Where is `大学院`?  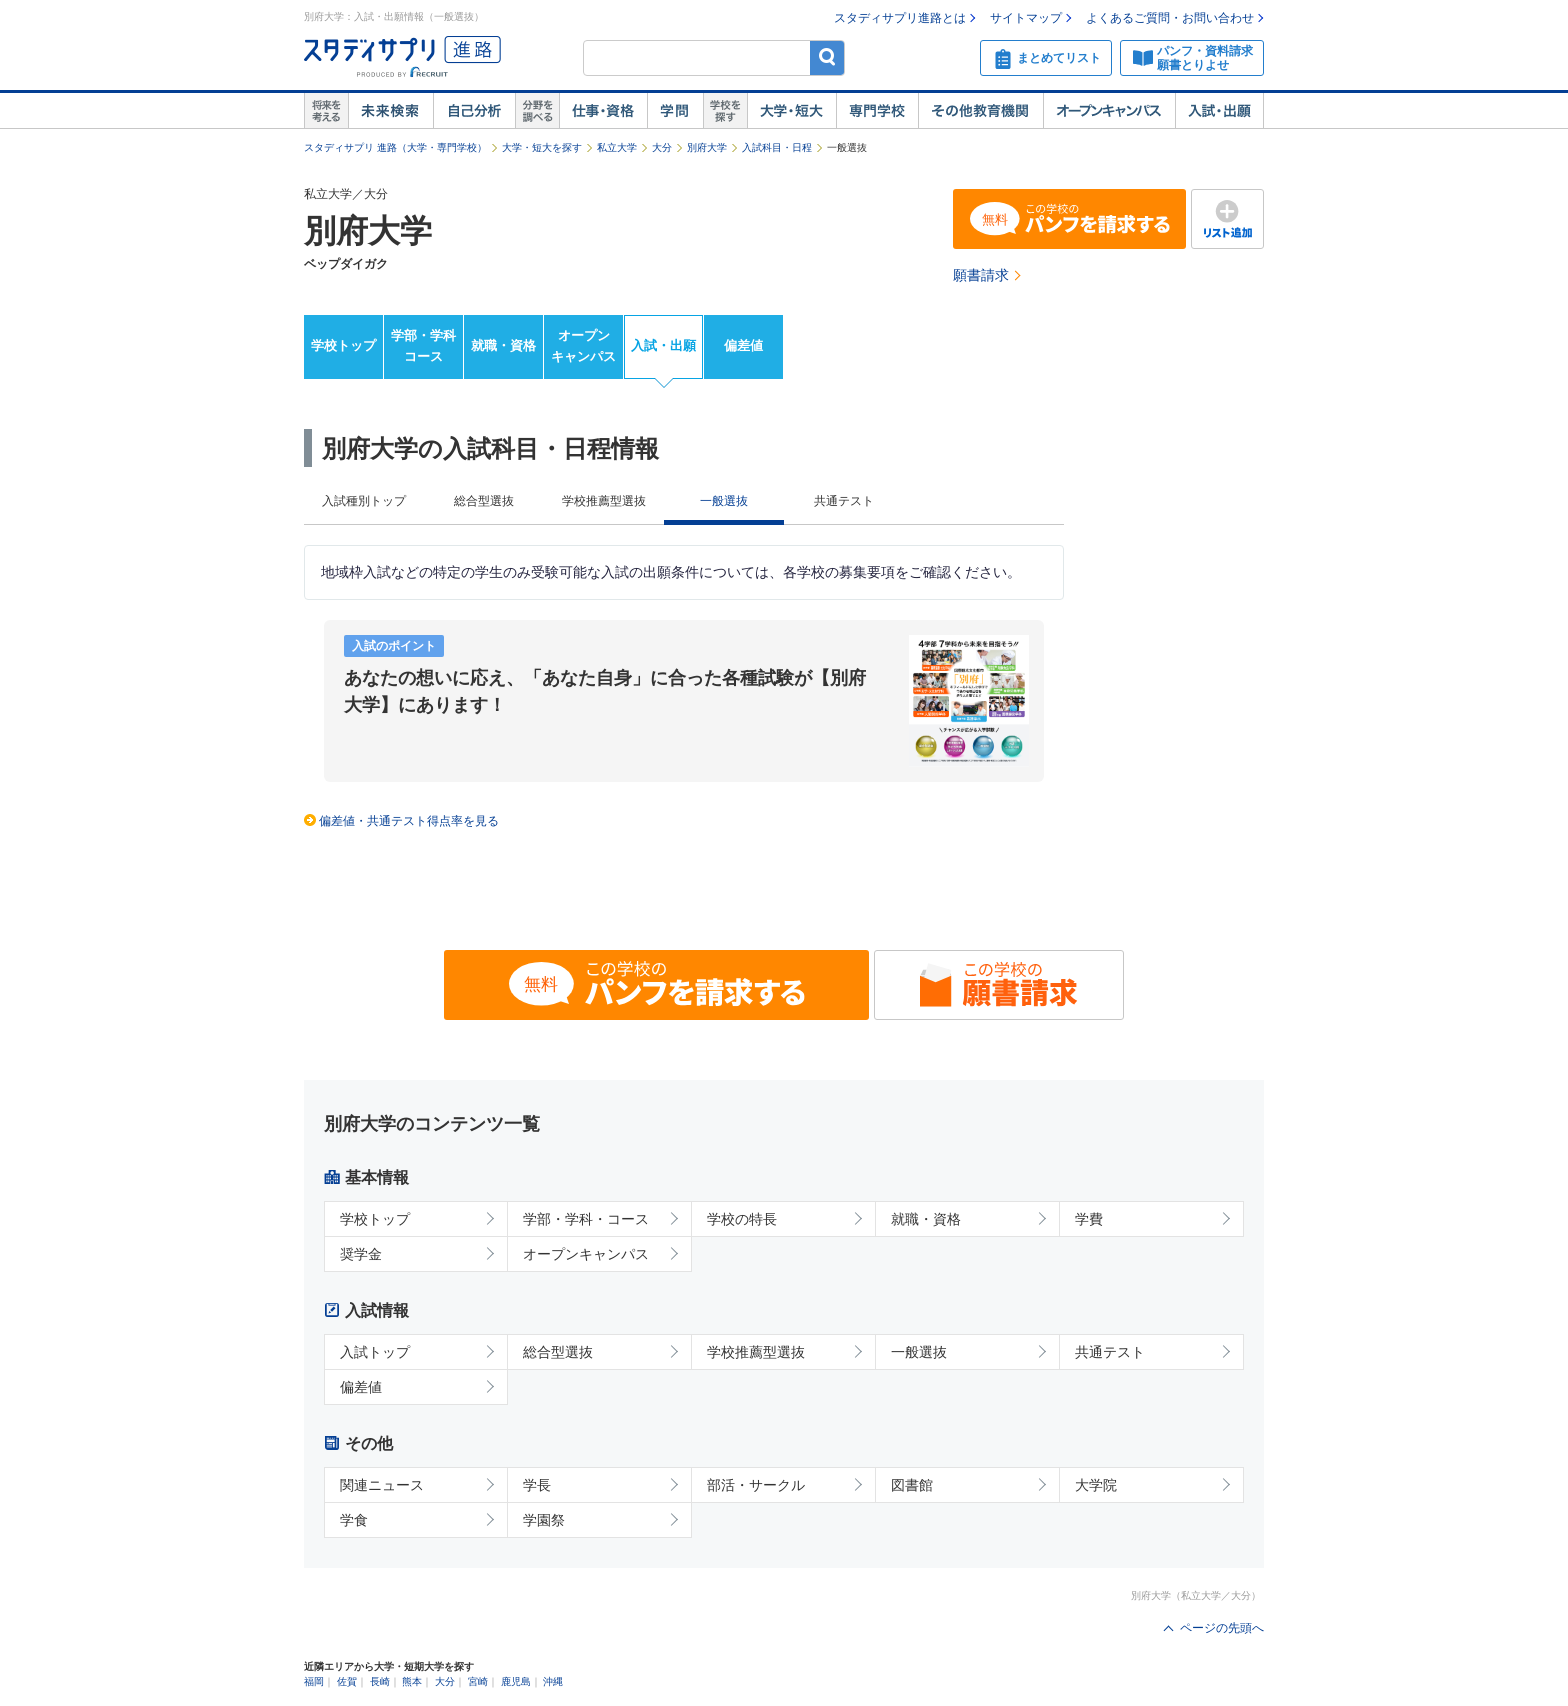 大学院 is located at coordinates (1096, 1485).